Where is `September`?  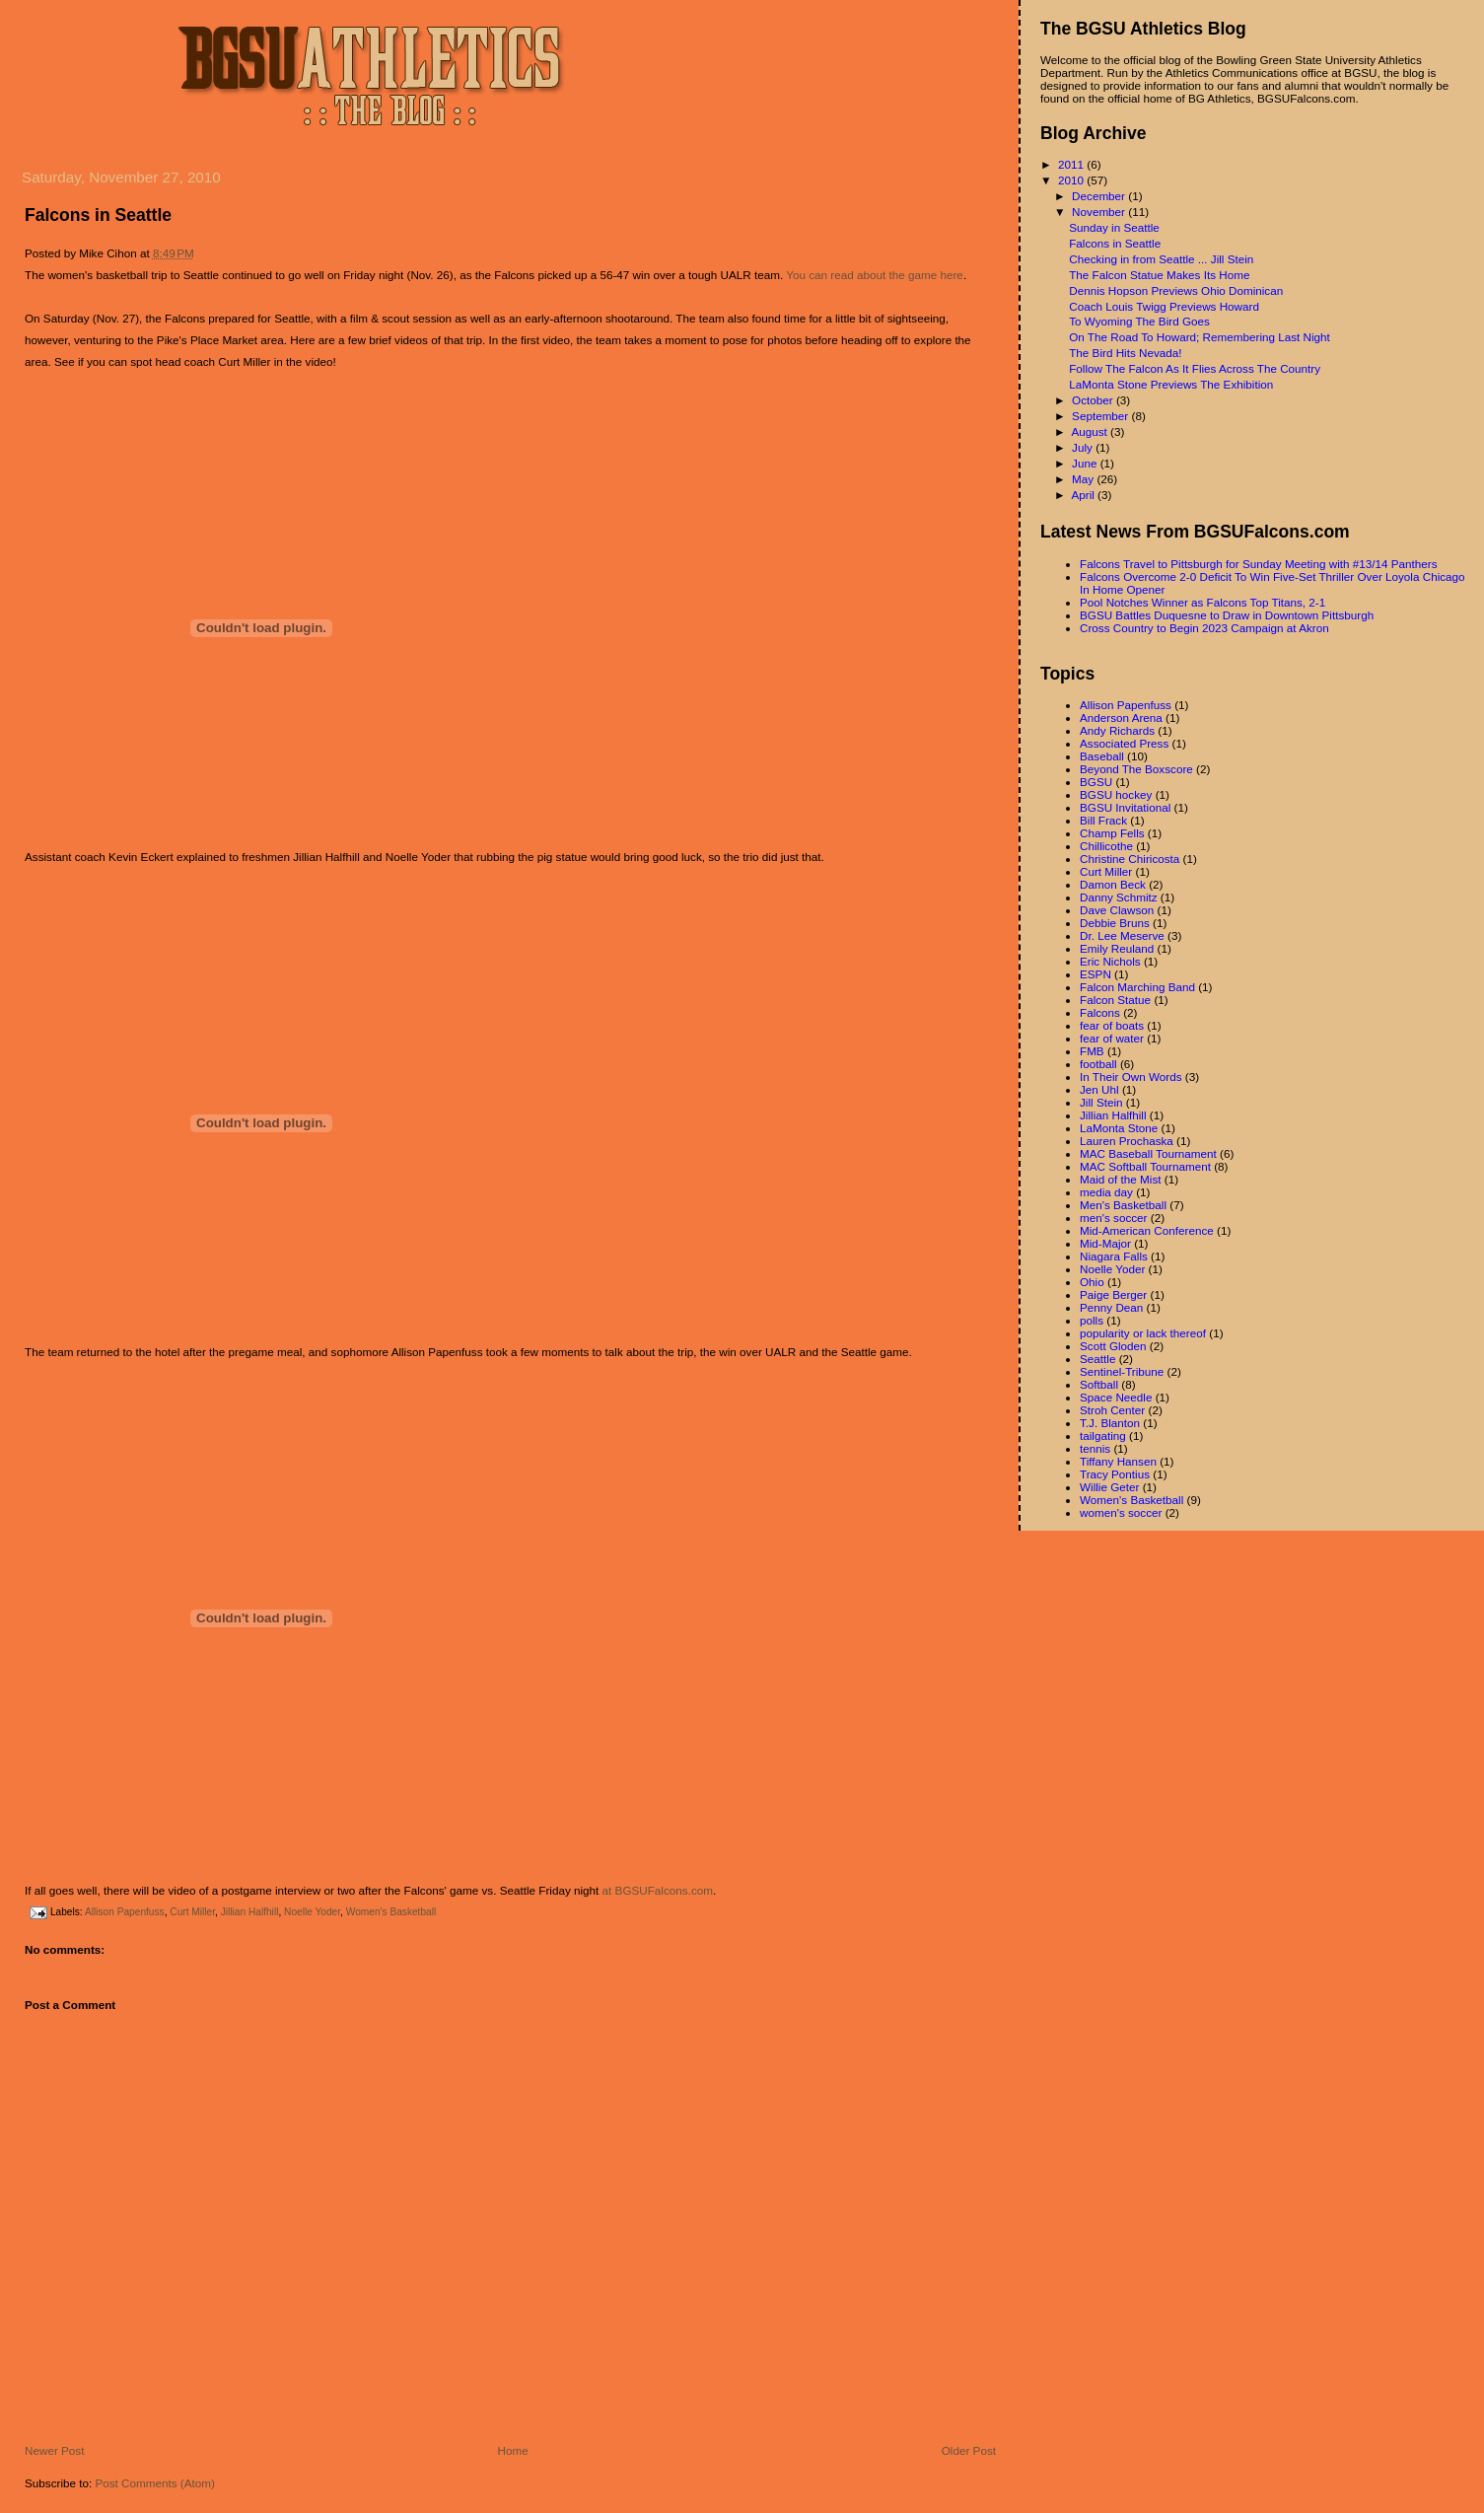 September is located at coordinates (1101, 415).